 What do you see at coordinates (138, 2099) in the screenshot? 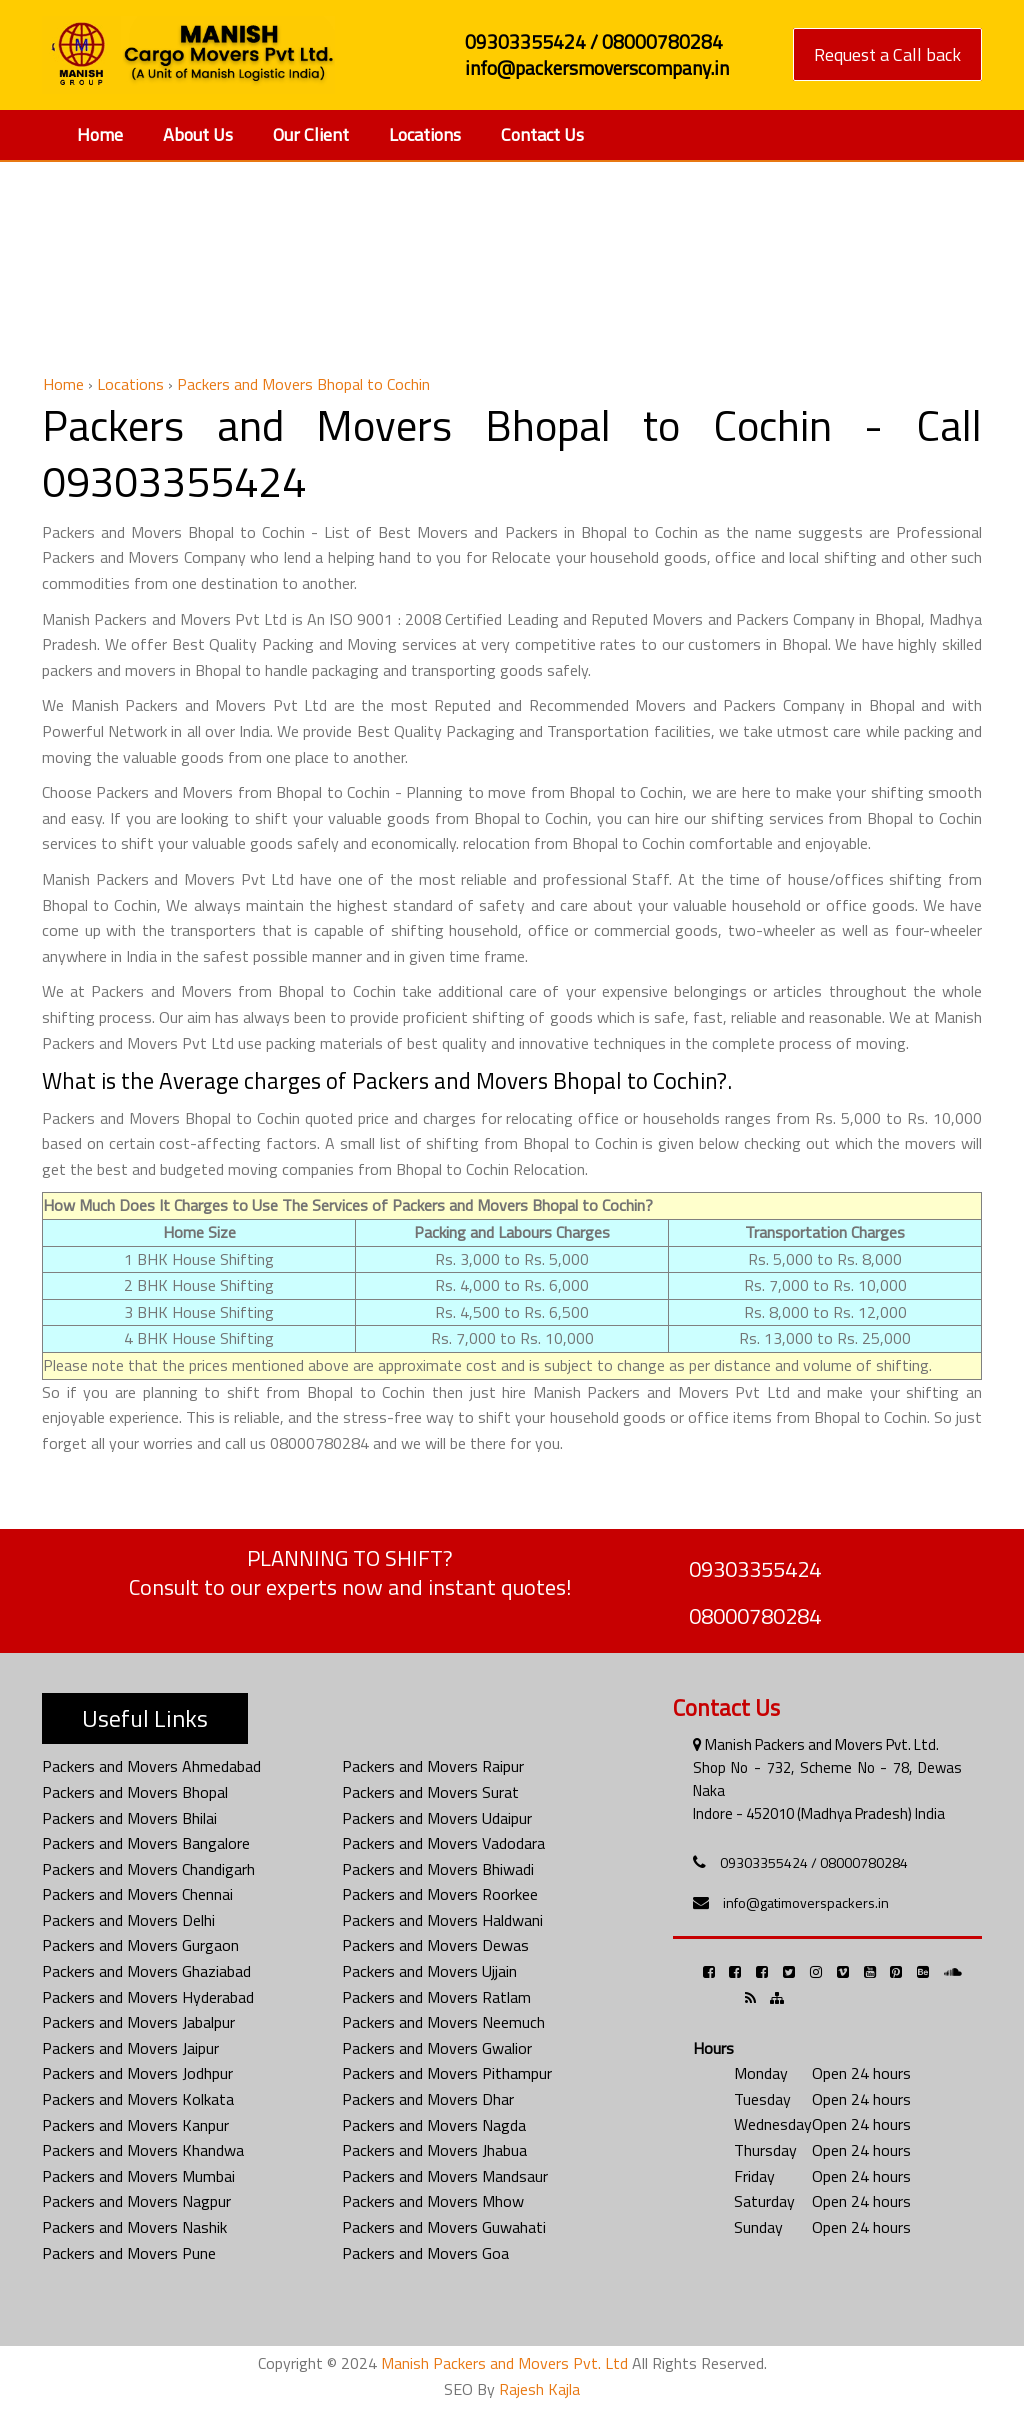
I see `Packers and Movers Kolkata` at bounding box center [138, 2099].